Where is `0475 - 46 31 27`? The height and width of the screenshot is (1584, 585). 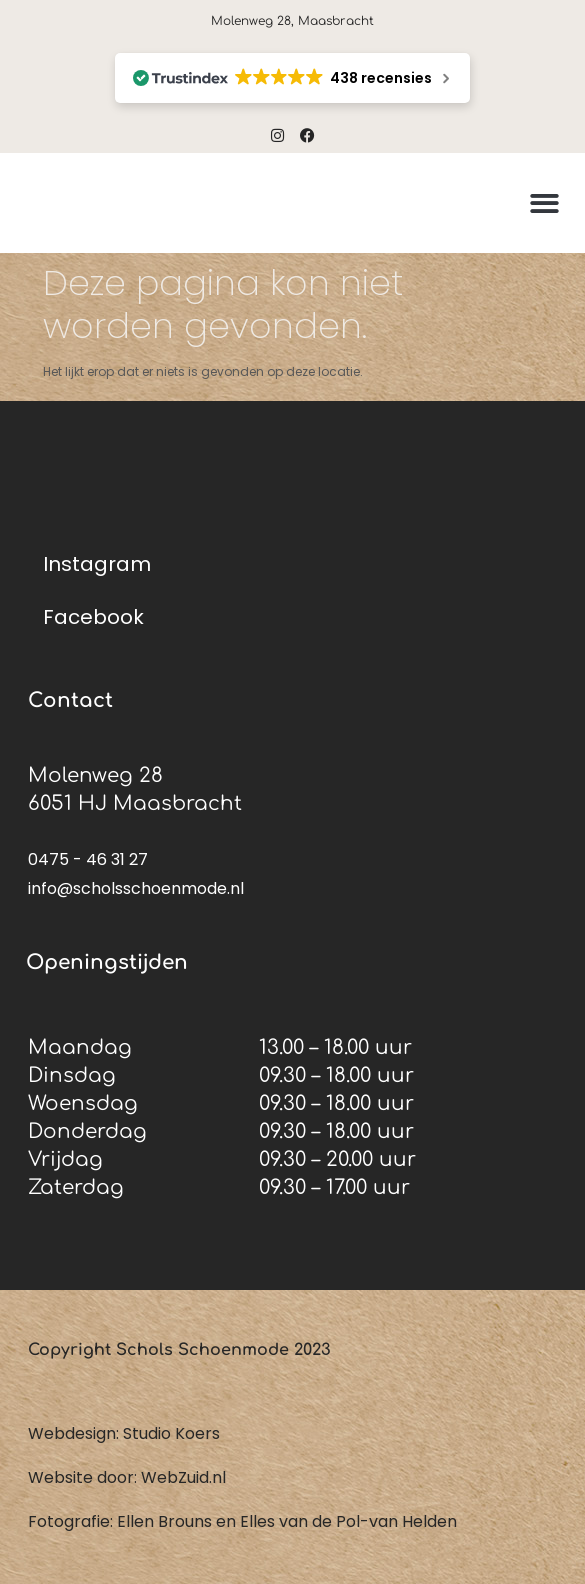
0475 - 46 31 27 is located at coordinates (88, 859).